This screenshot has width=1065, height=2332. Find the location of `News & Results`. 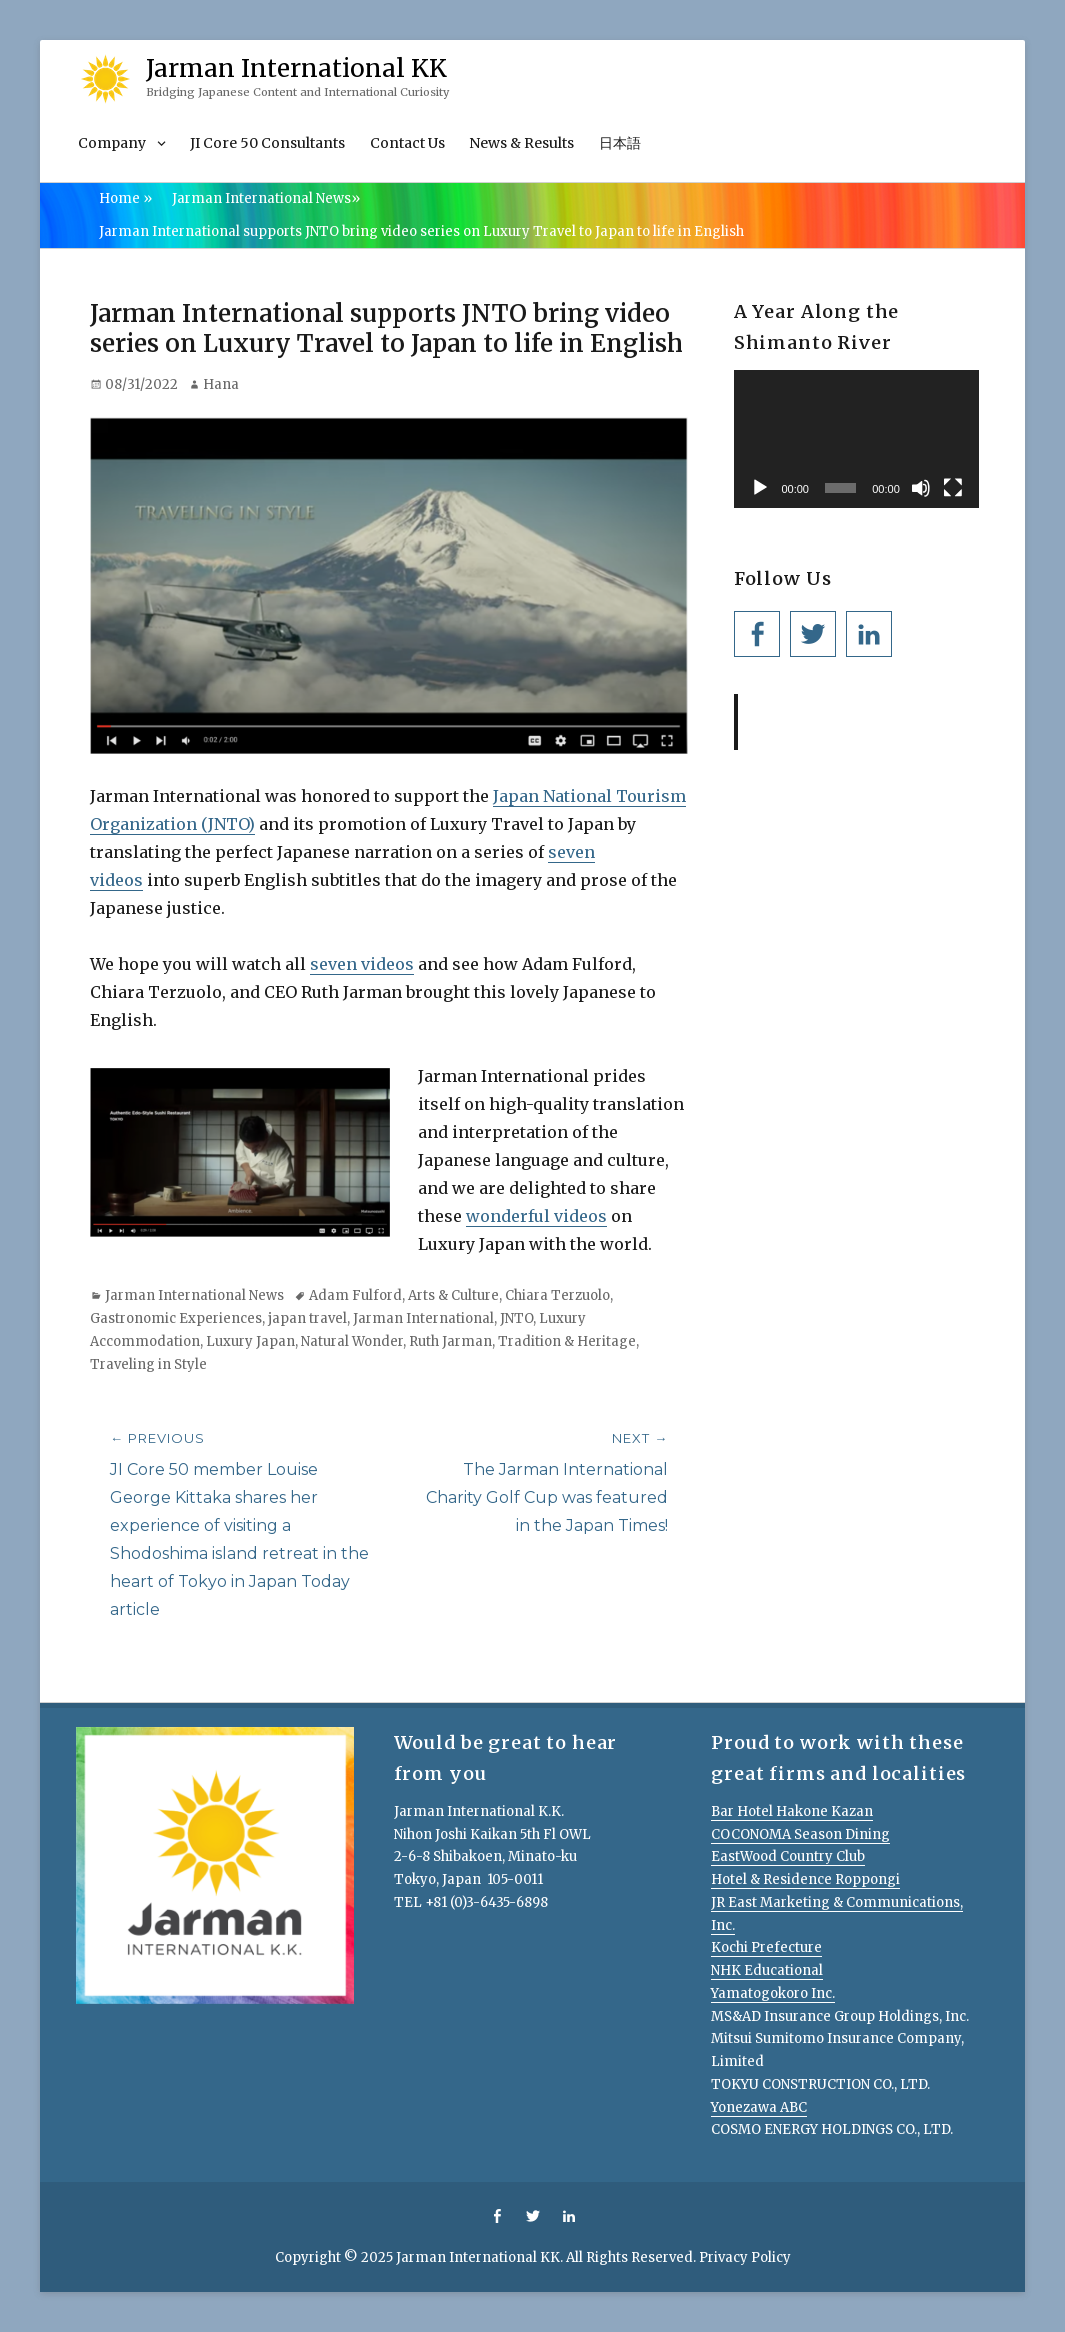

News & Results is located at coordinates (521, 143).